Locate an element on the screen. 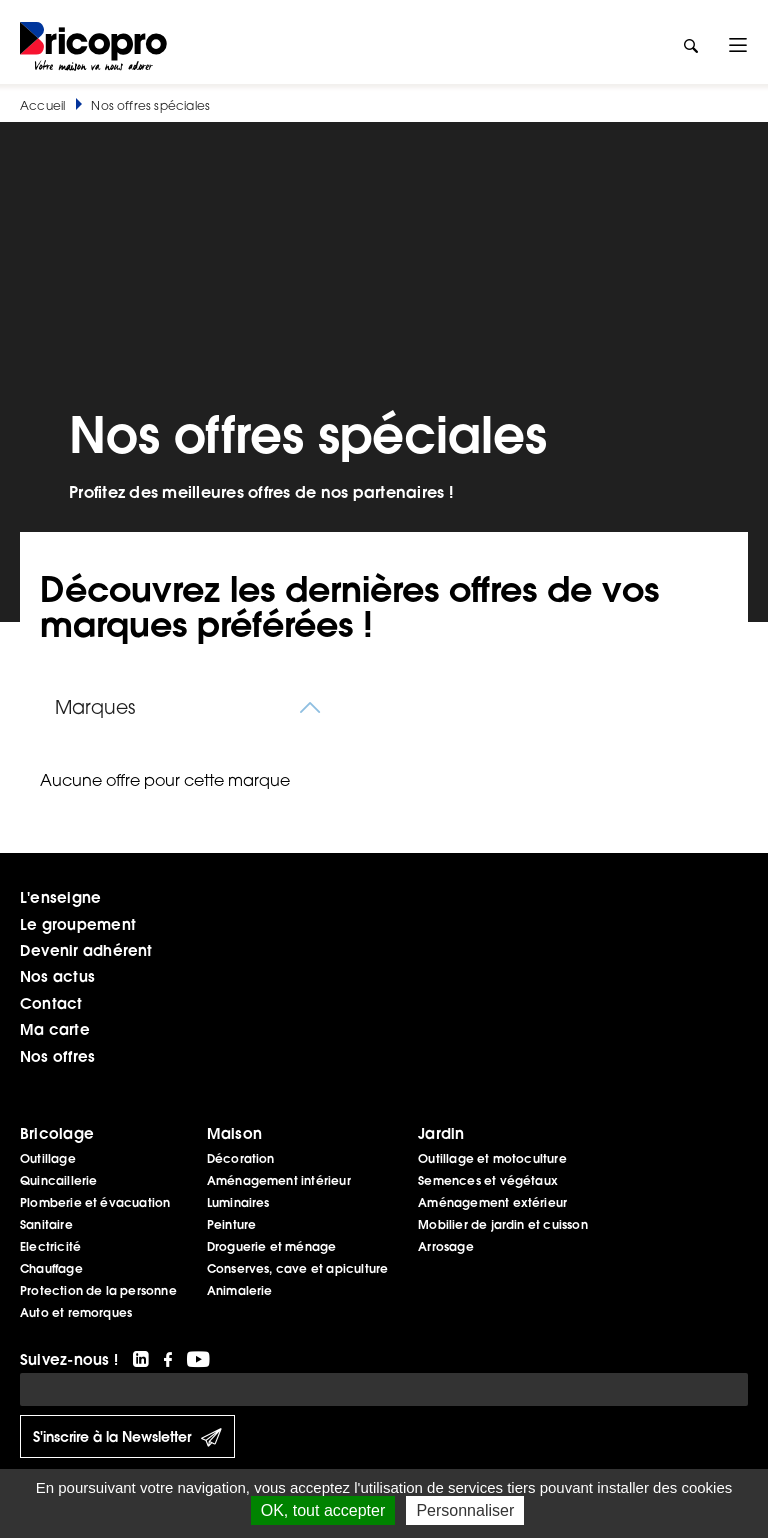 The image size is (768, 1538). Aménagement intérieur is located at coordinates (279, 1180).